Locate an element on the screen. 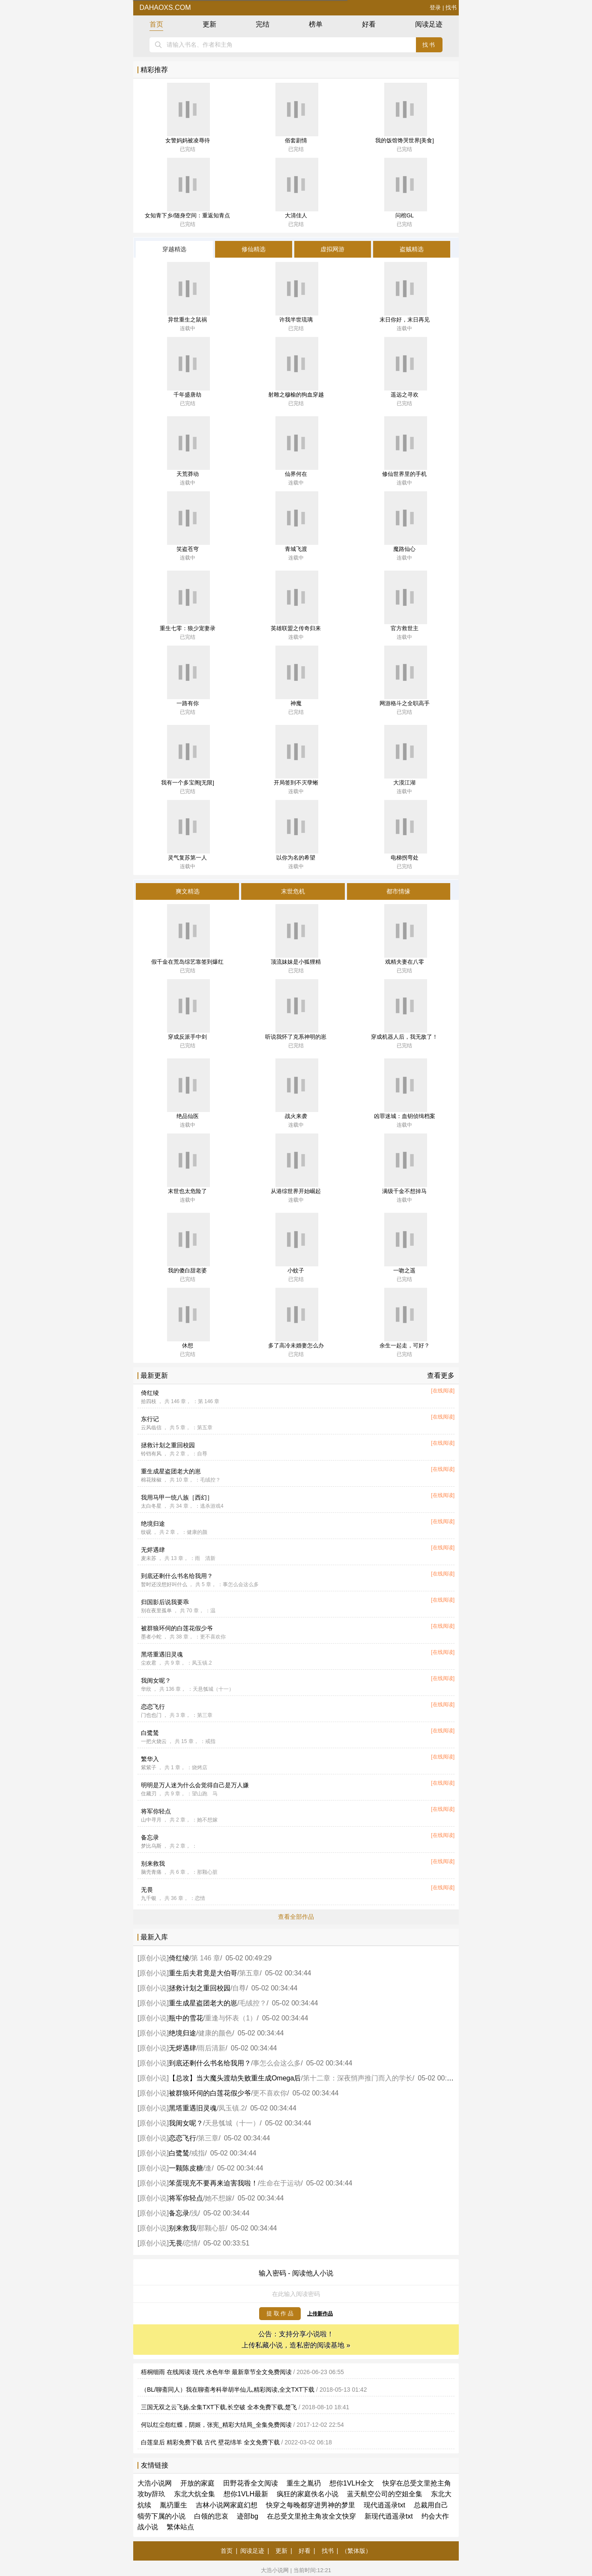 The image size is (592, 2576). 别来救我 is located at coordinates (153, 1863).